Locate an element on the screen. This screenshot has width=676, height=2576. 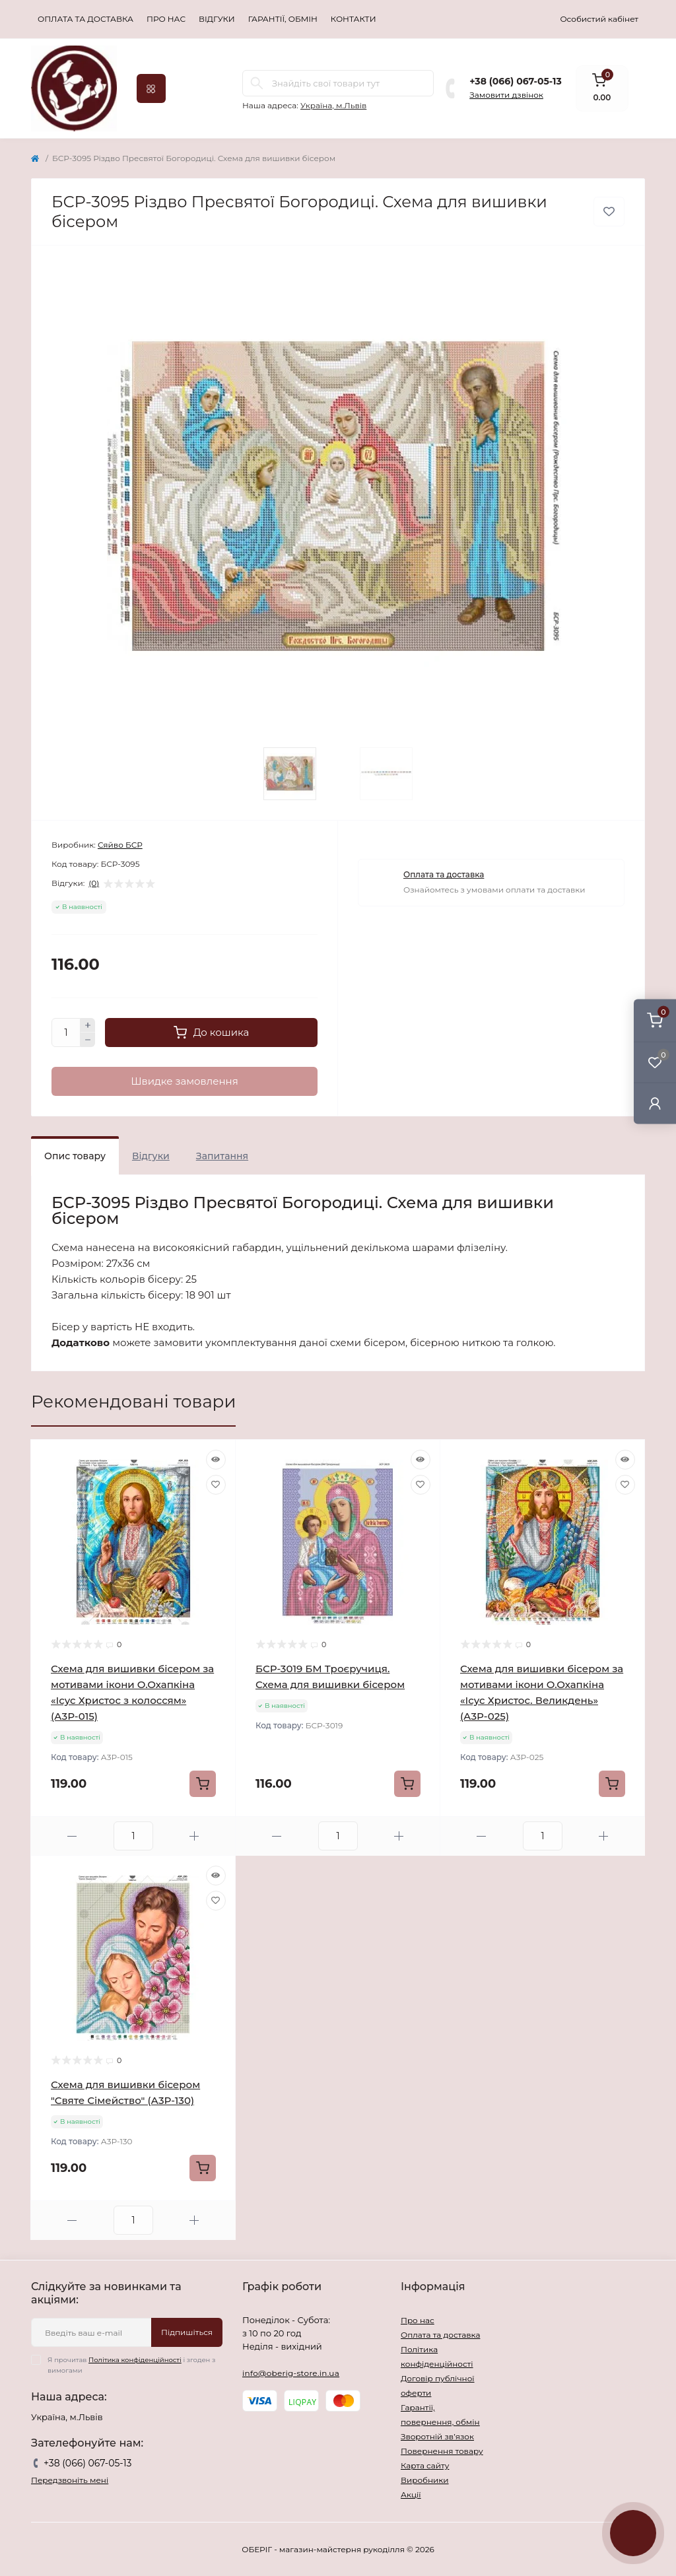
Карта сайту is located at coordinates (425, 2465).